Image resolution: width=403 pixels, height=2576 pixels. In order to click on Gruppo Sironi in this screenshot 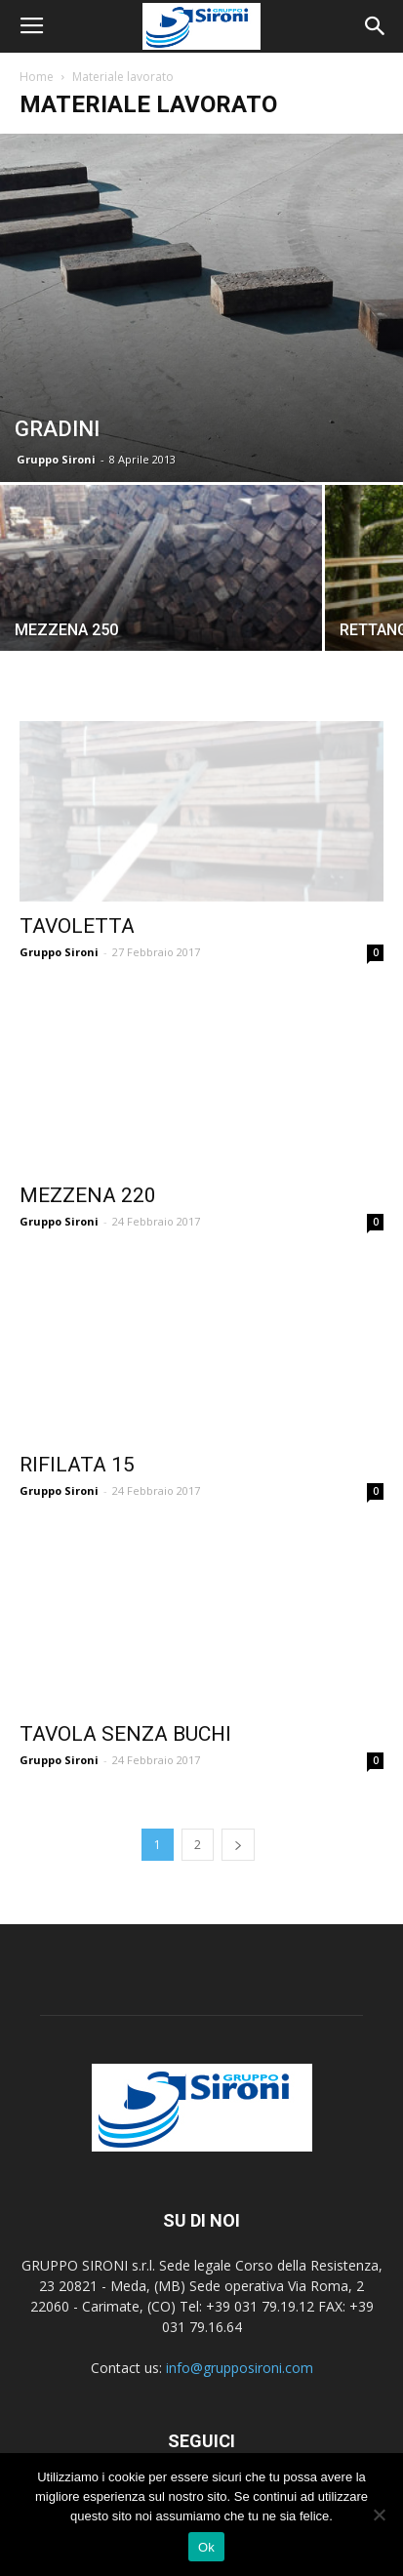, I will do `click(56, 459)`.